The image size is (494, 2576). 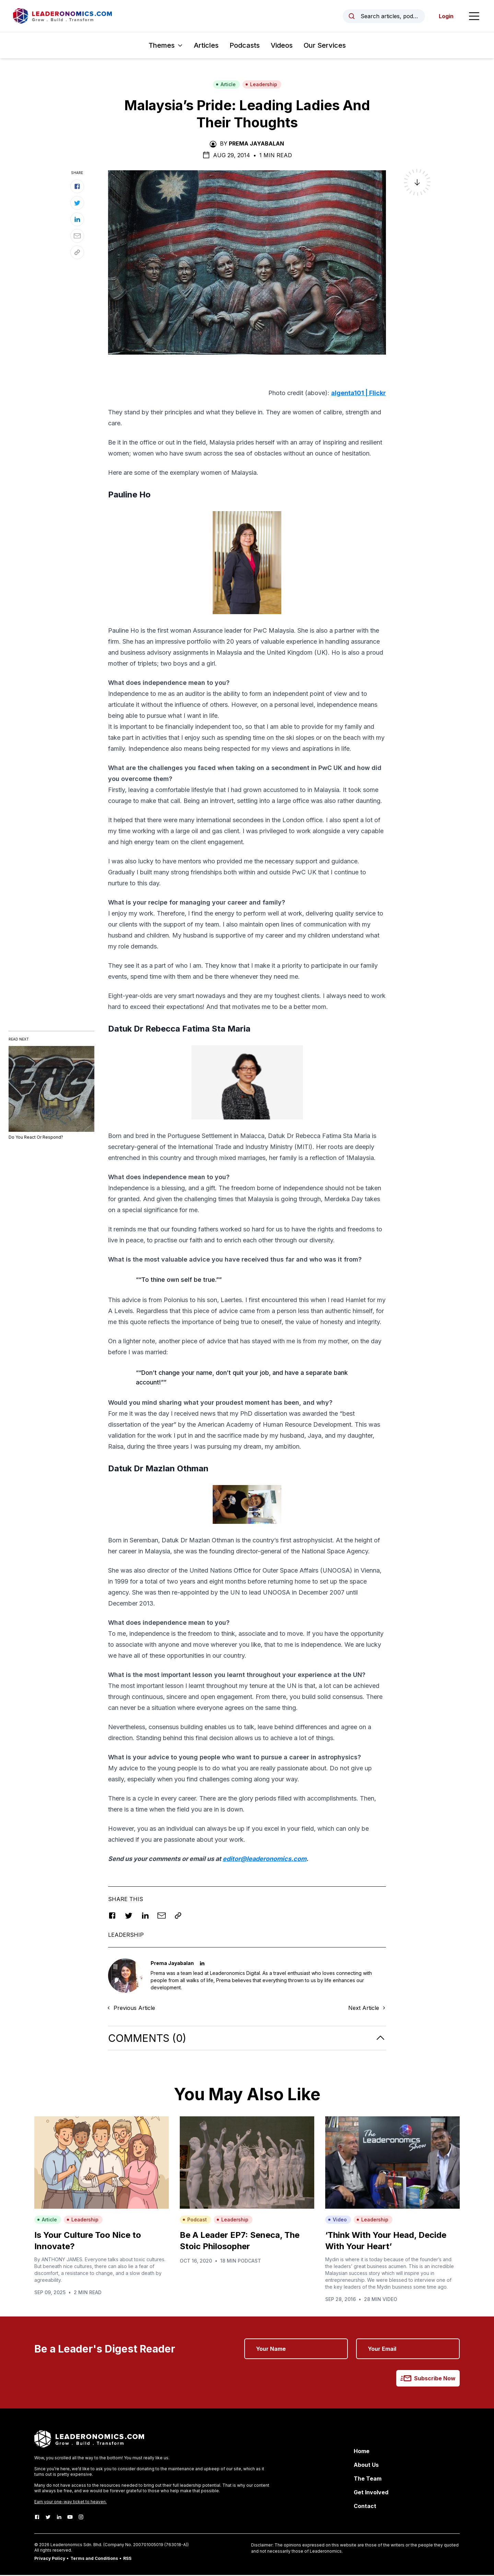 I want to click on Leadership, so click(x=261, y=85).